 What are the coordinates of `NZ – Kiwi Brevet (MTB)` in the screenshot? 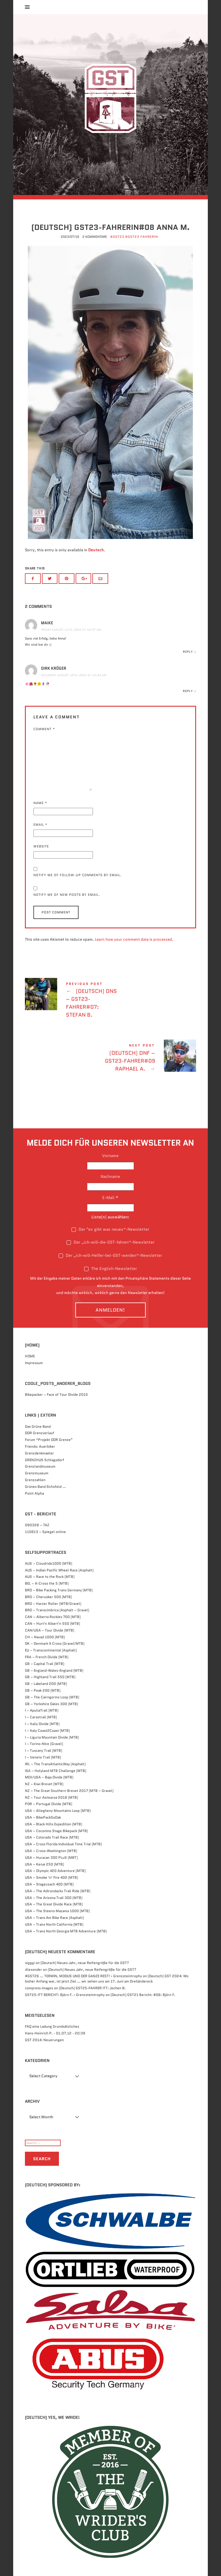 It's located at (44, 1783).